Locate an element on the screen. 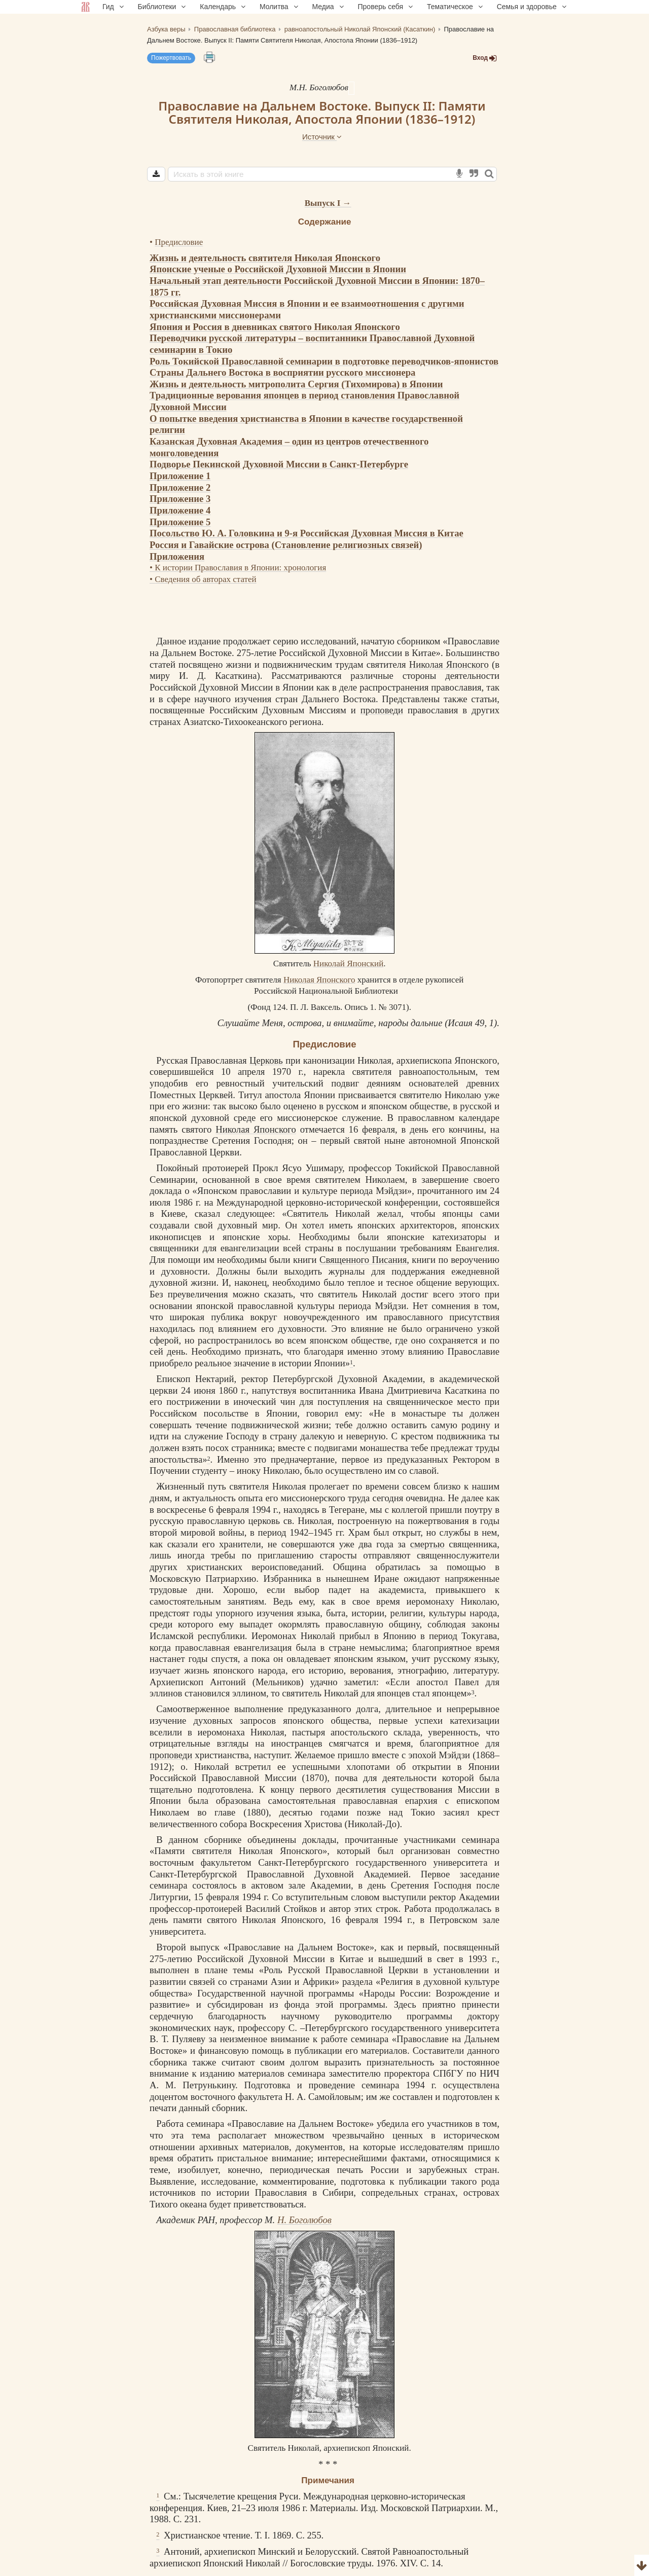 The height and width of the screenshot is (2576, 649). Н. Боголюбов is located at coordinates (304, 2220).